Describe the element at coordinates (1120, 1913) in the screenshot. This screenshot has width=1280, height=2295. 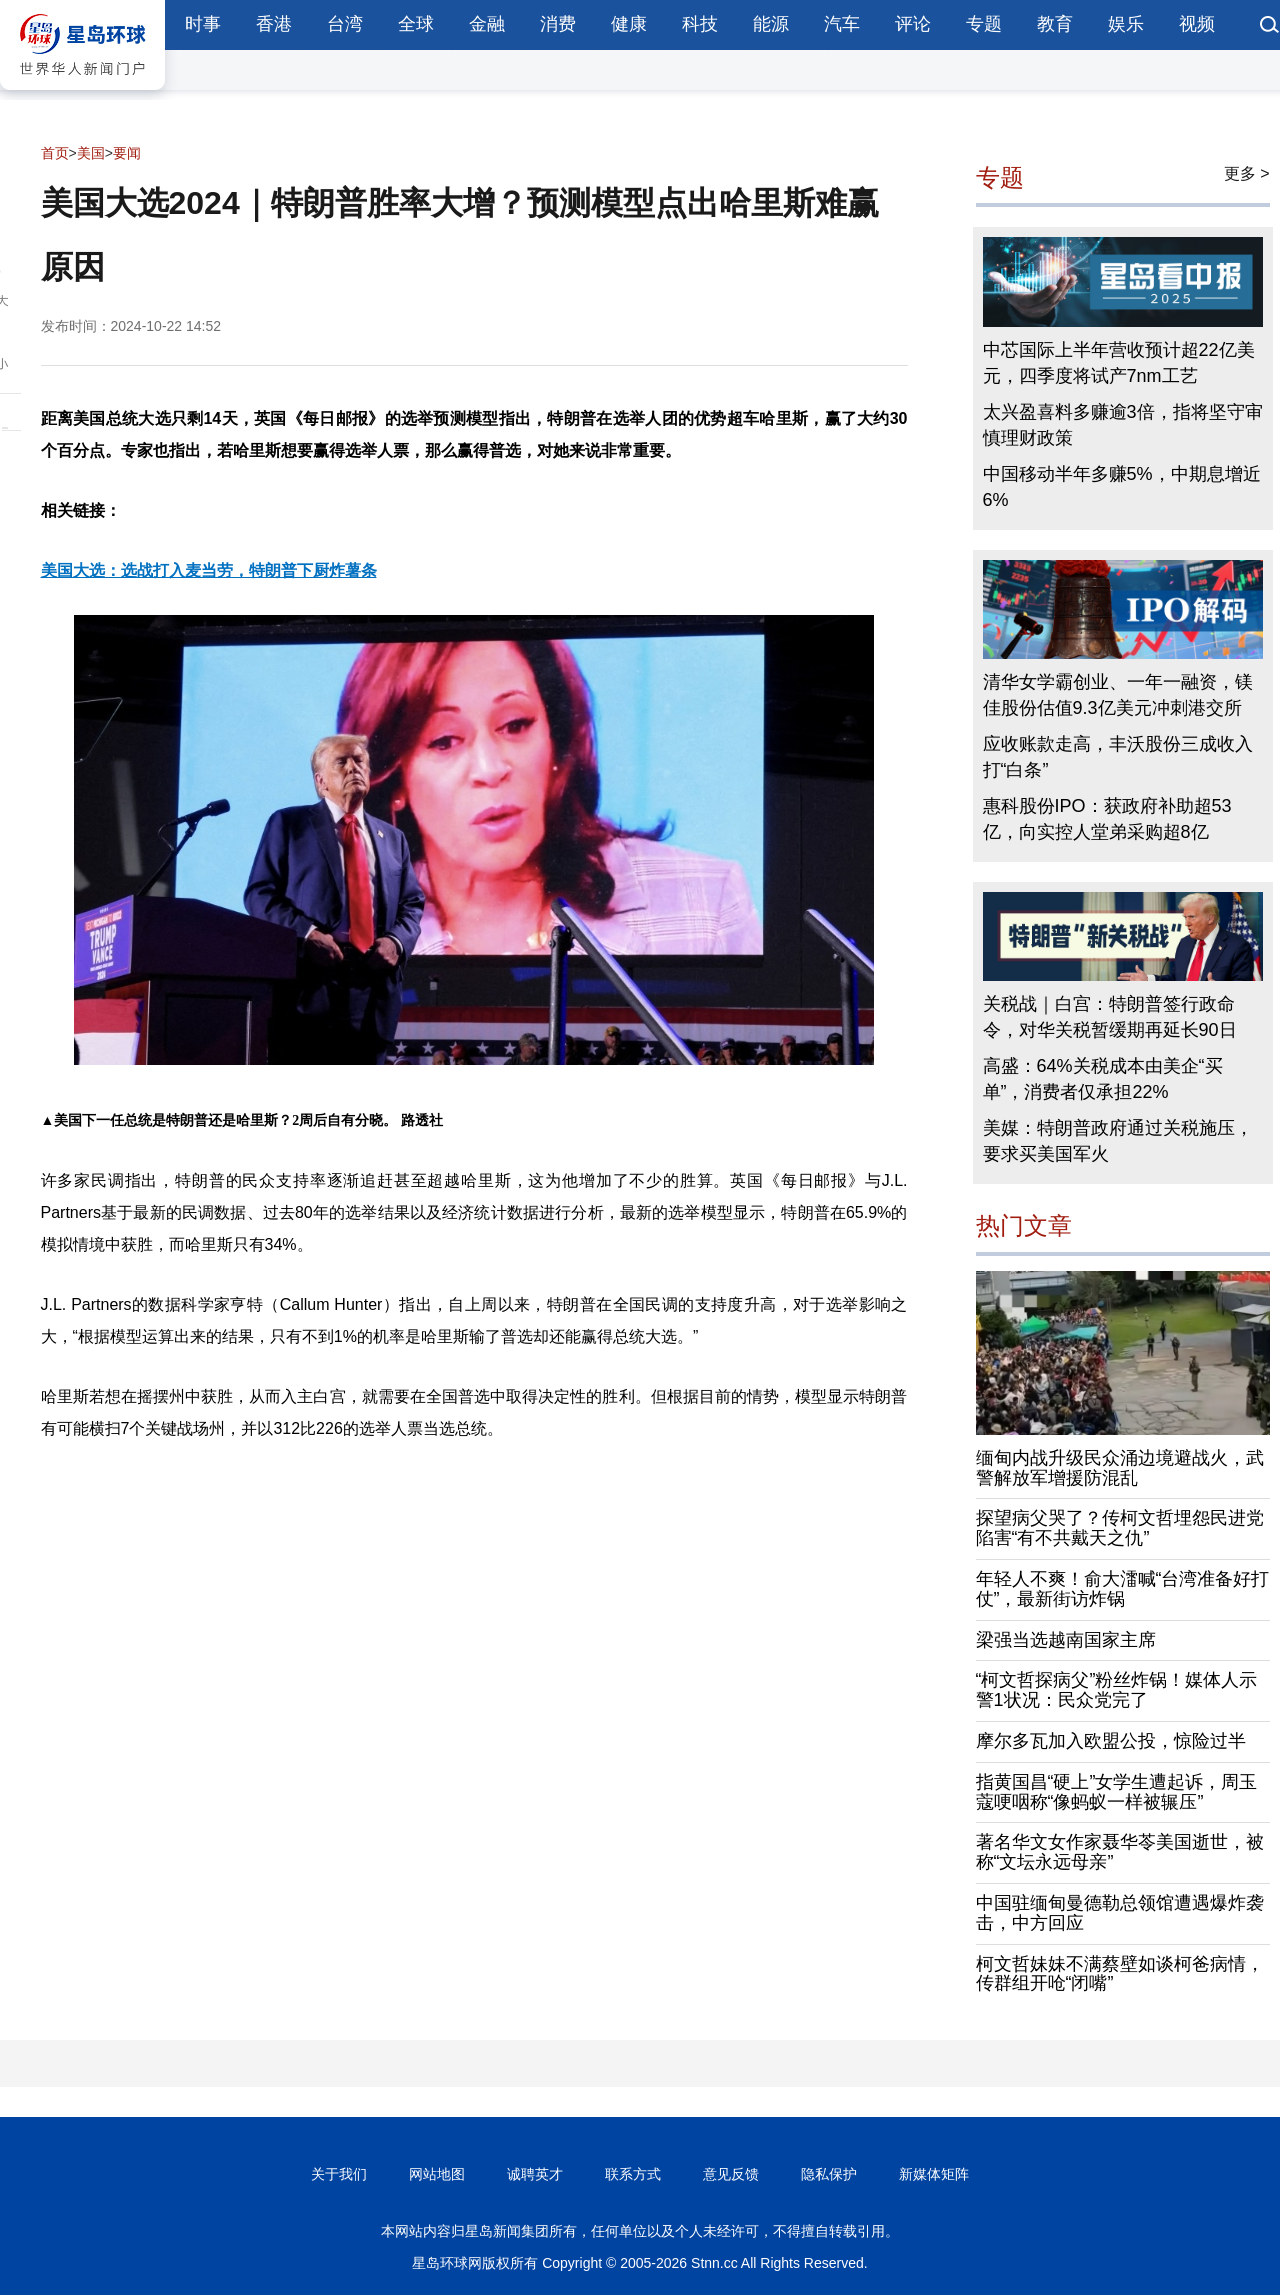
I see `中国驻缅甸曼德勒总领馆遭遇爆炸袭击，中方回应` at that location.